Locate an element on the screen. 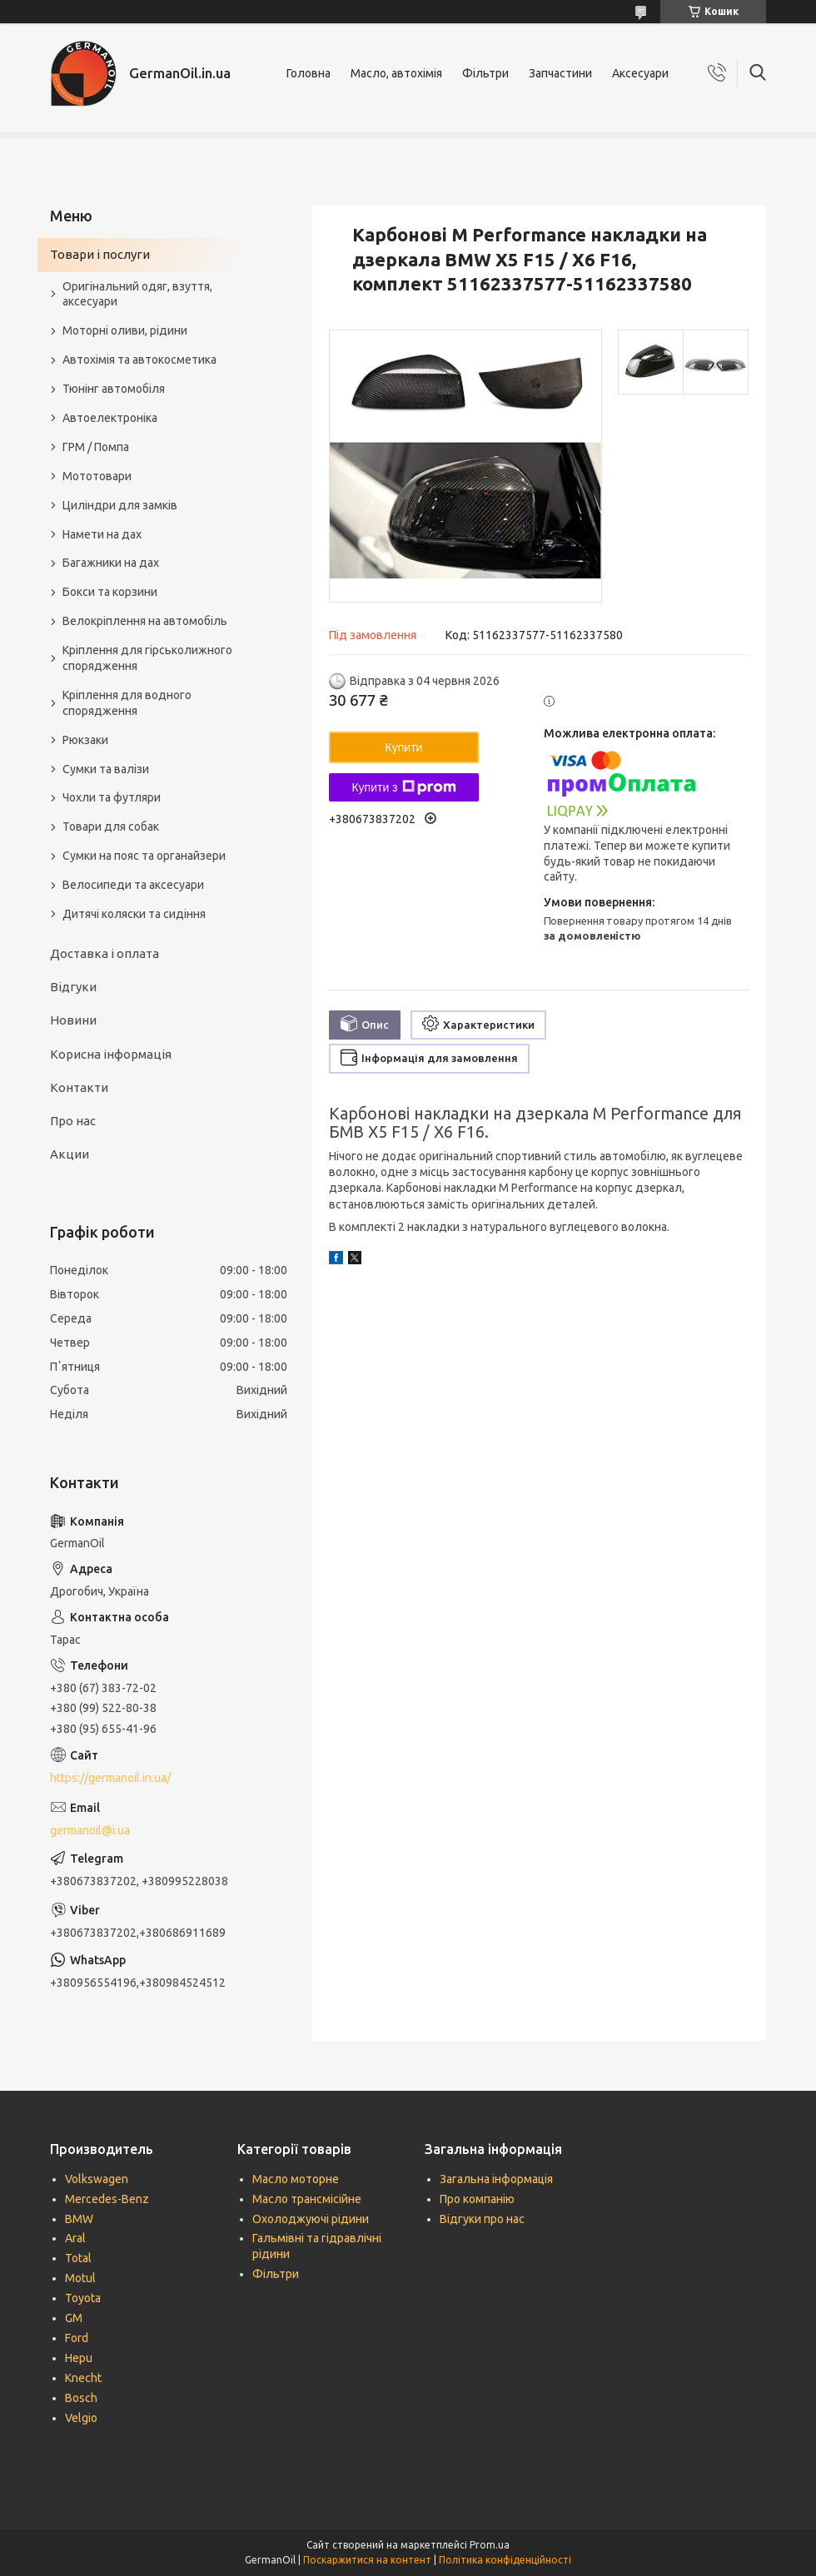 The height and width of the screenshot is (2576, 816). ГРМ / Помпа is located at coordinates (95, 447).